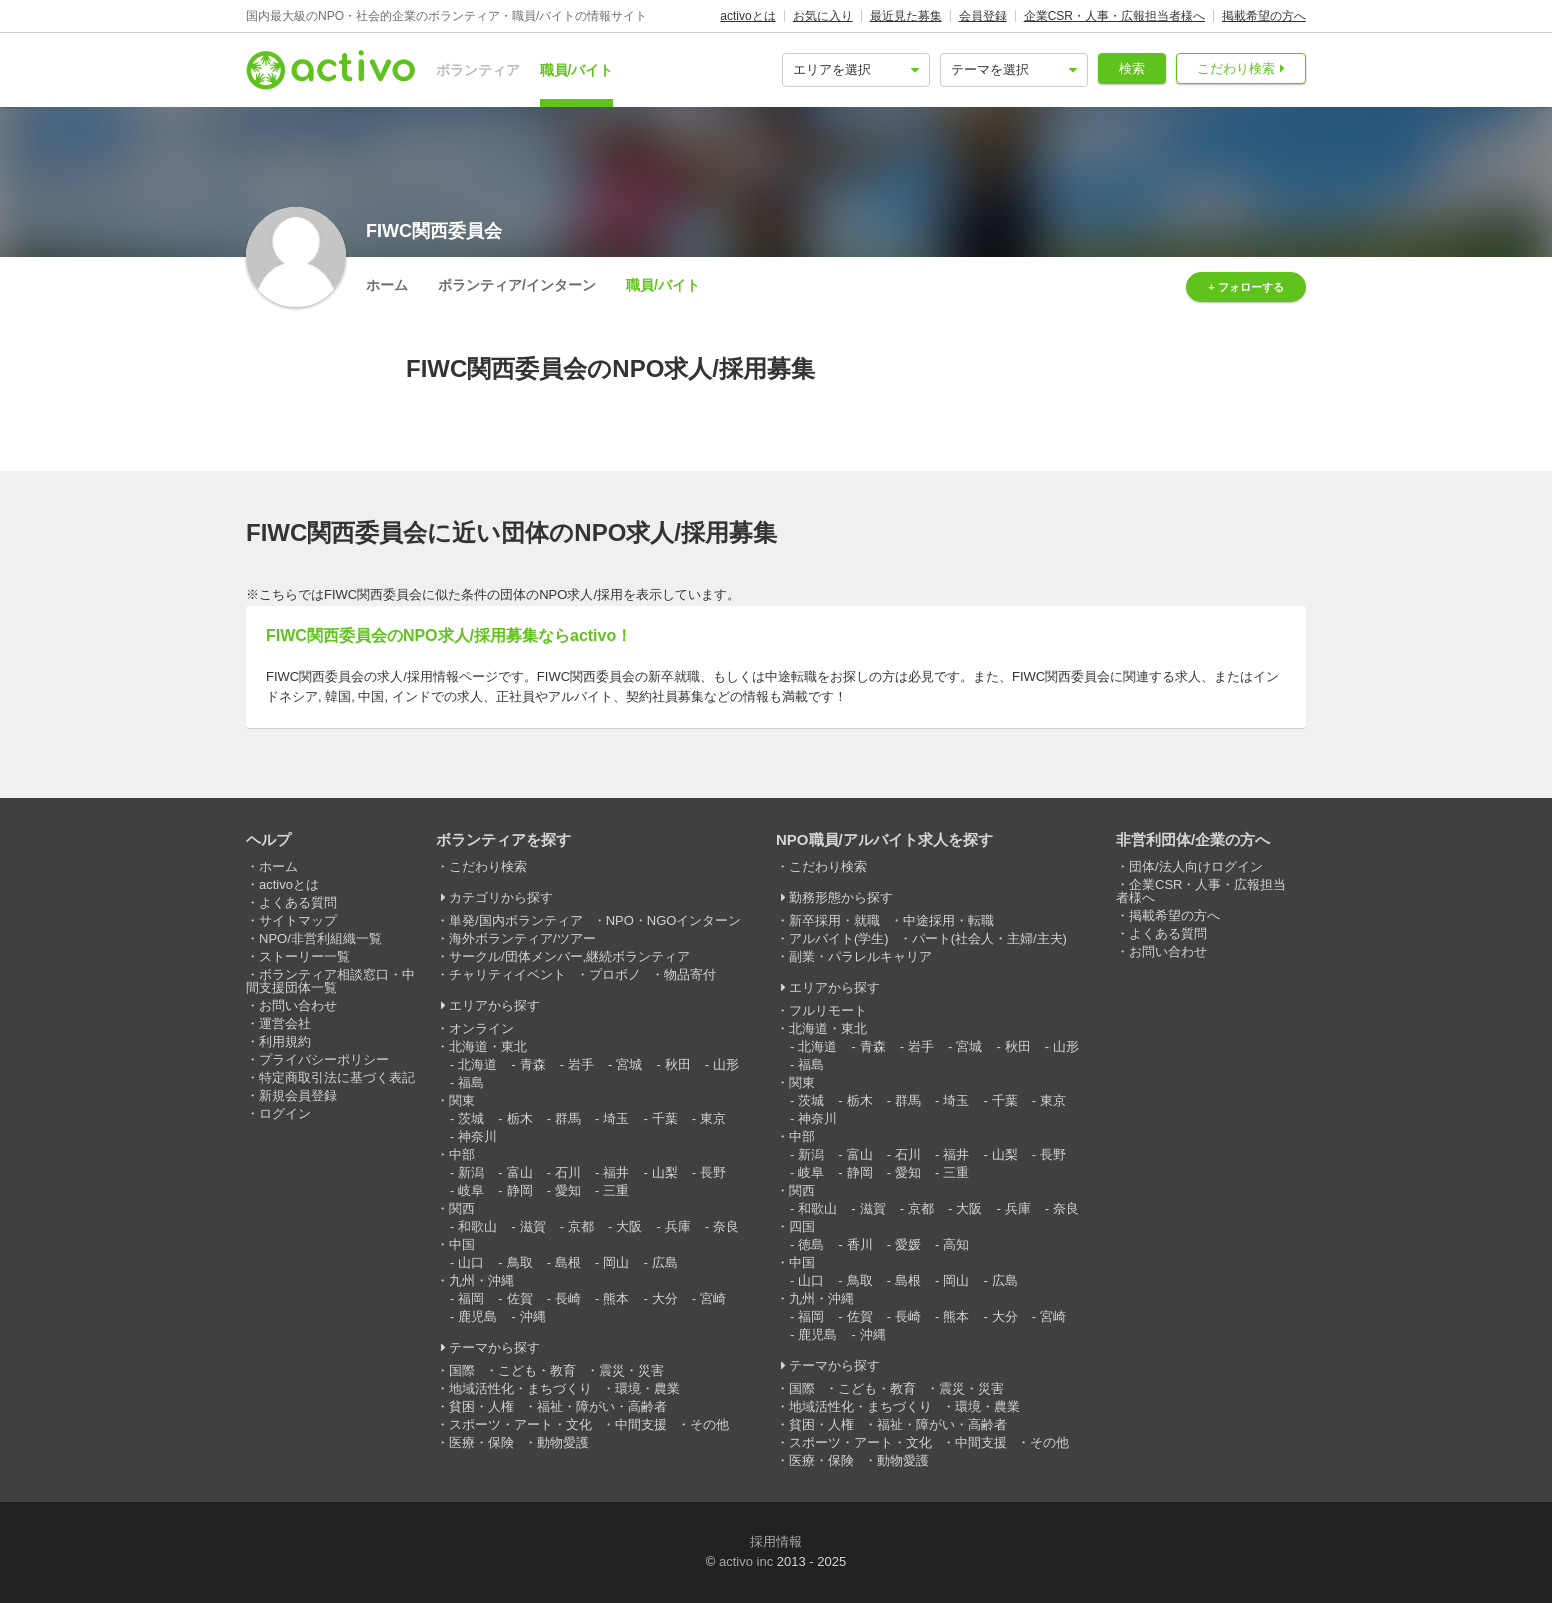 The image size is (1552, 1603). I want to click on 高知, so click(956, 1244).